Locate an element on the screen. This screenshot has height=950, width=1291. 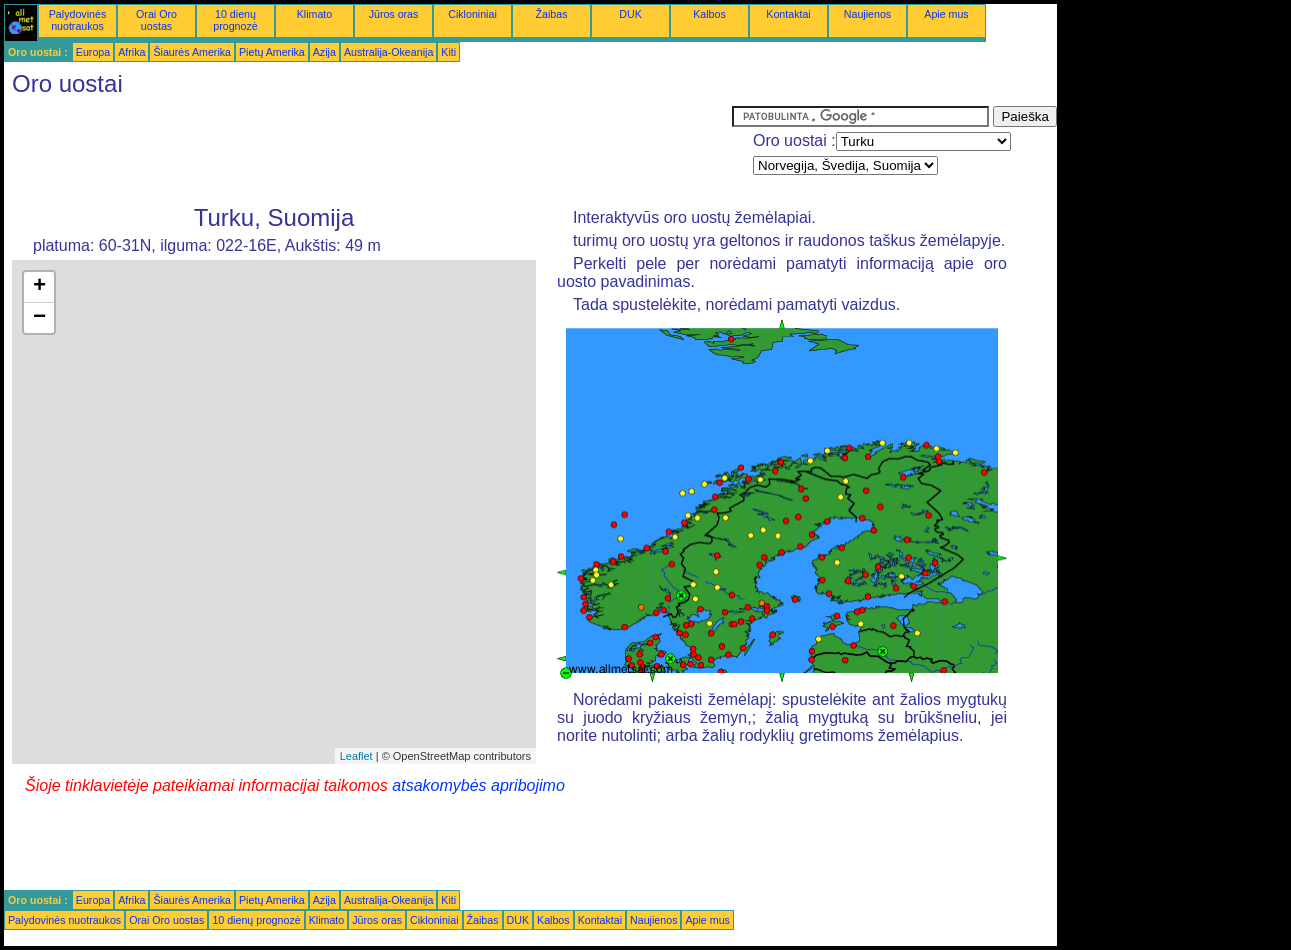
Kalbos is located at coordinates (709, 14).